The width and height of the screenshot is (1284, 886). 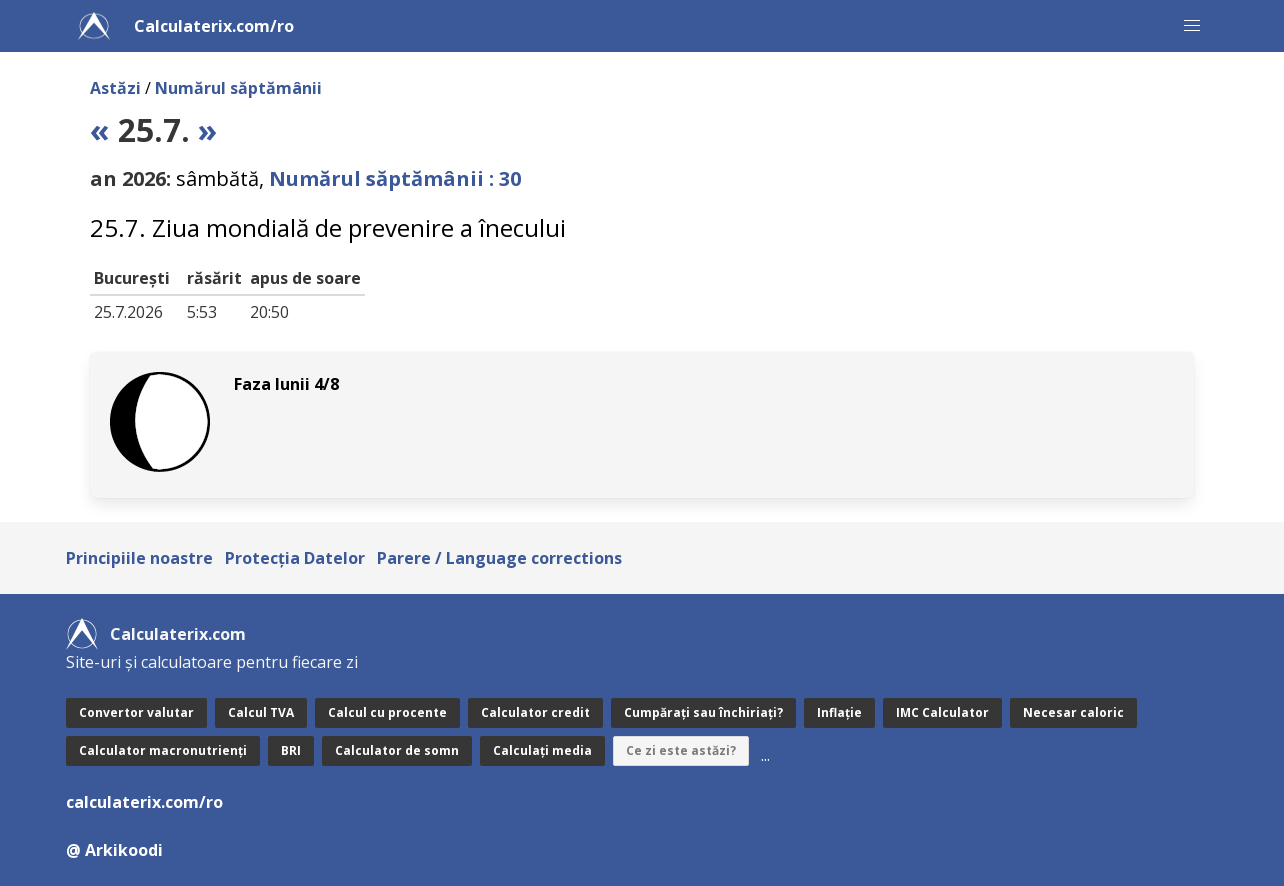 I want to click on Parere / Language corrections, so click(x=499, y=558).